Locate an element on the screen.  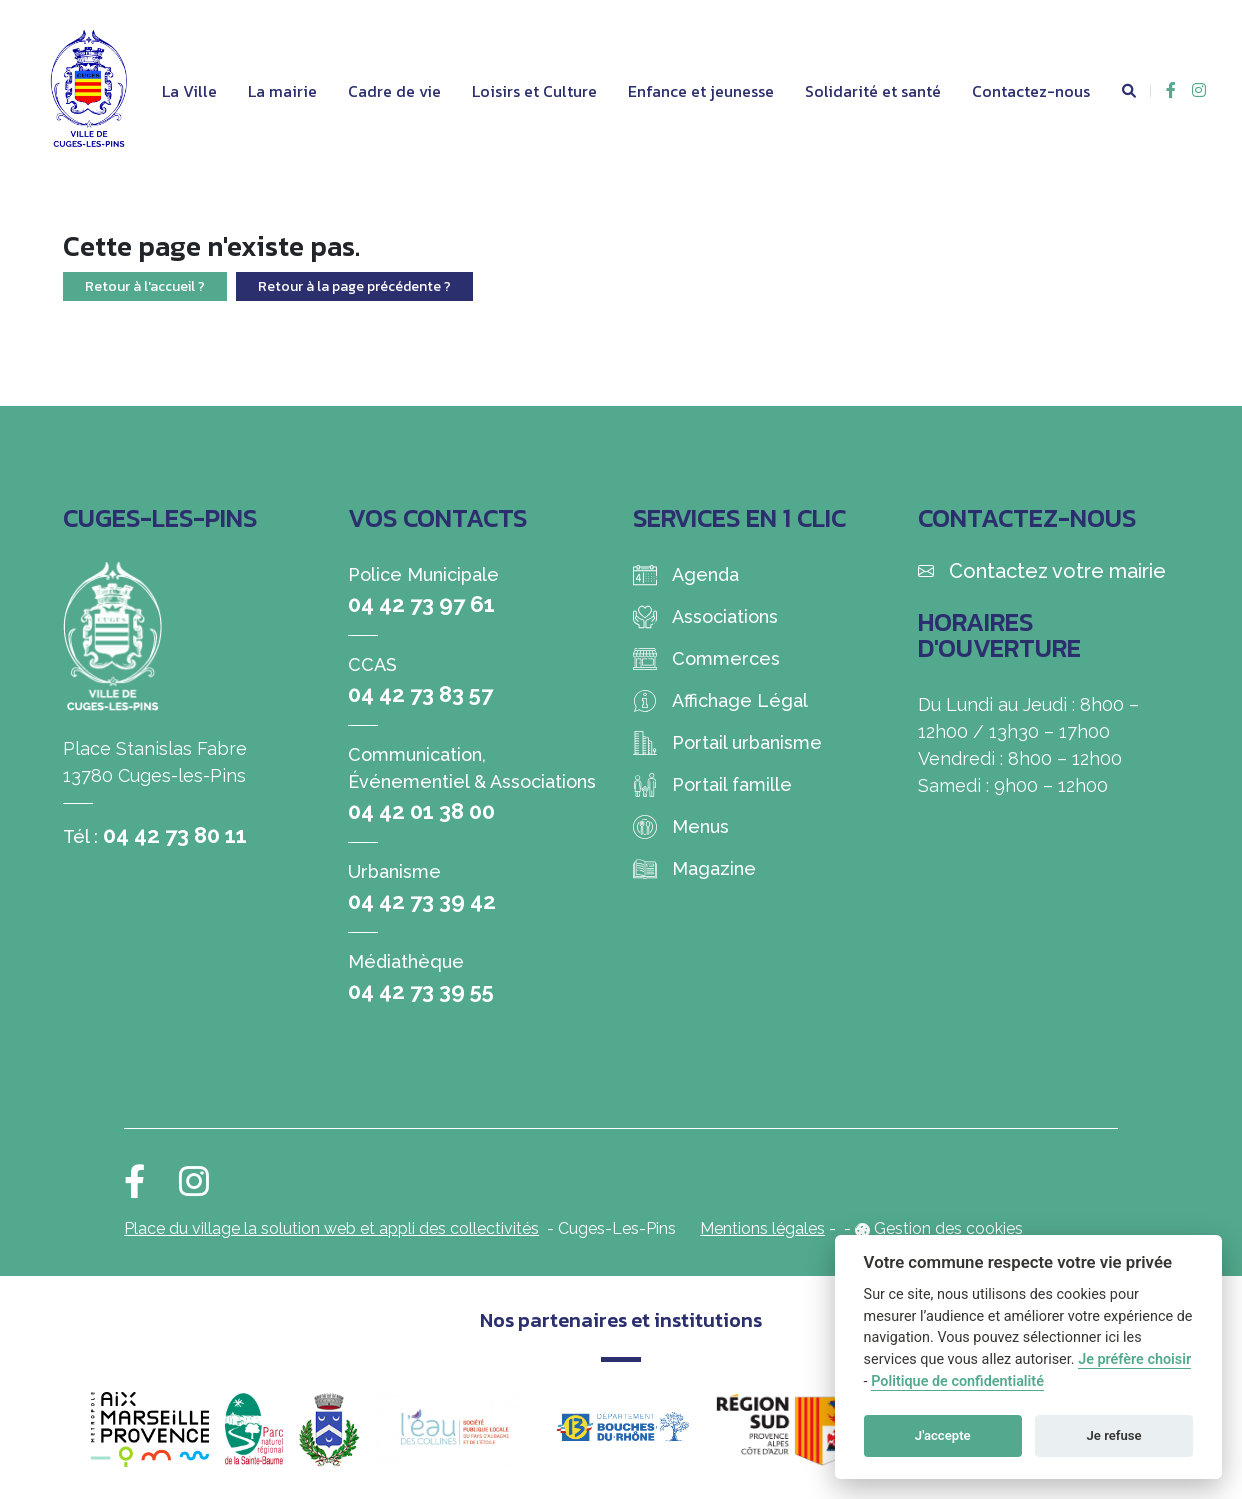
Politique de confidentialité is located at coordinates (957, 1381).